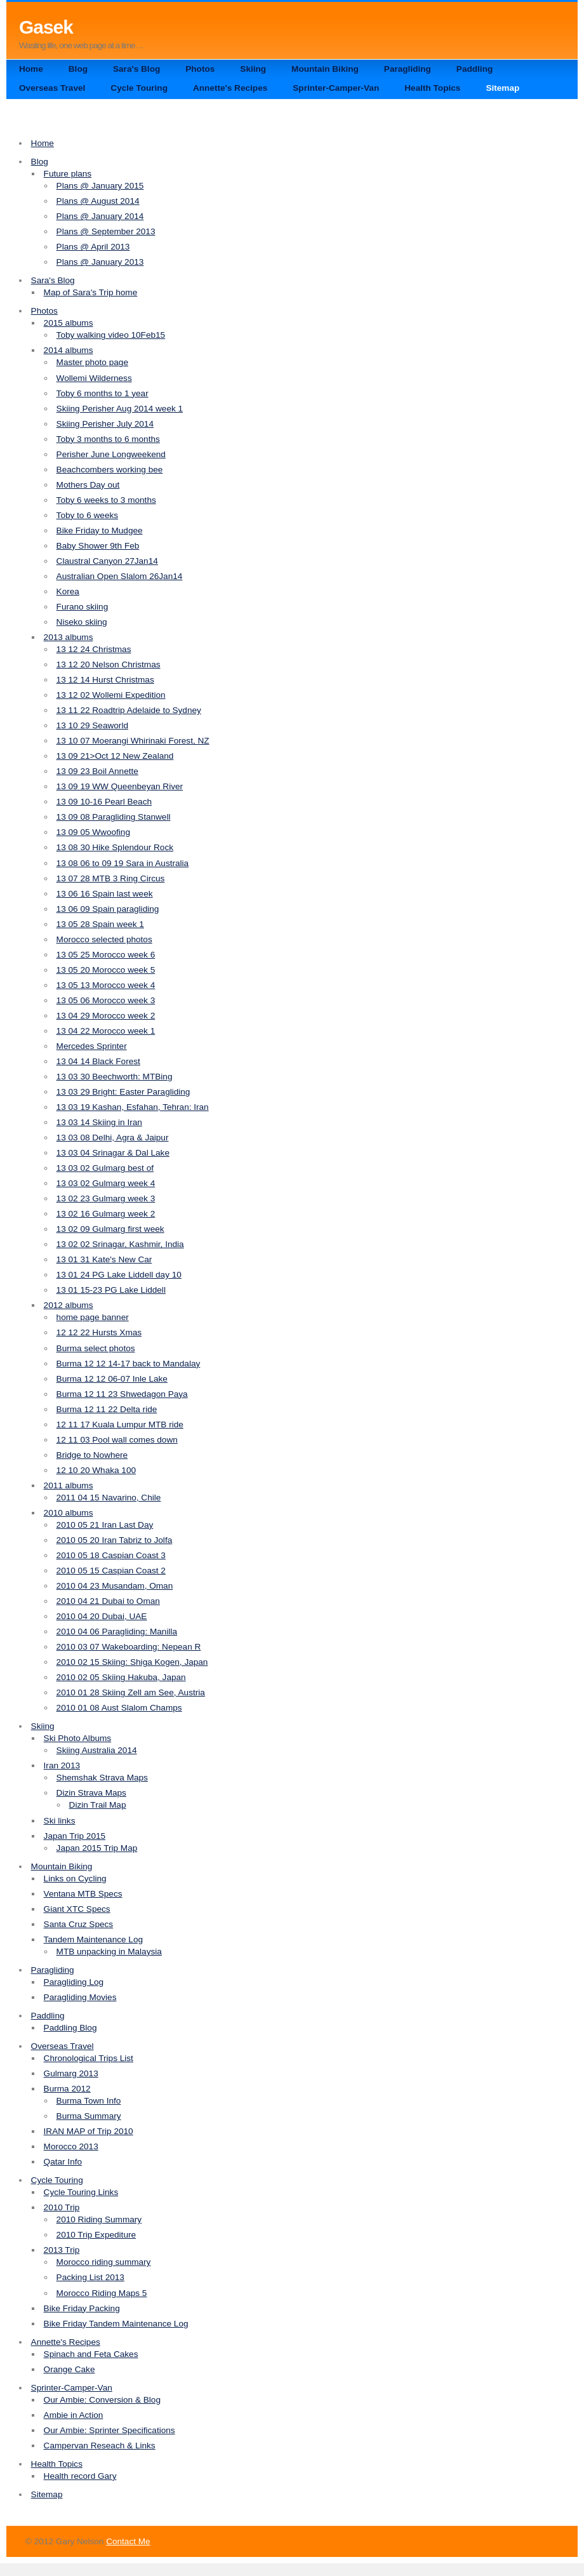 The width and height of the screenshot is (584, 2576). I want to click on Plans @ September 2013, so click(106, 231).